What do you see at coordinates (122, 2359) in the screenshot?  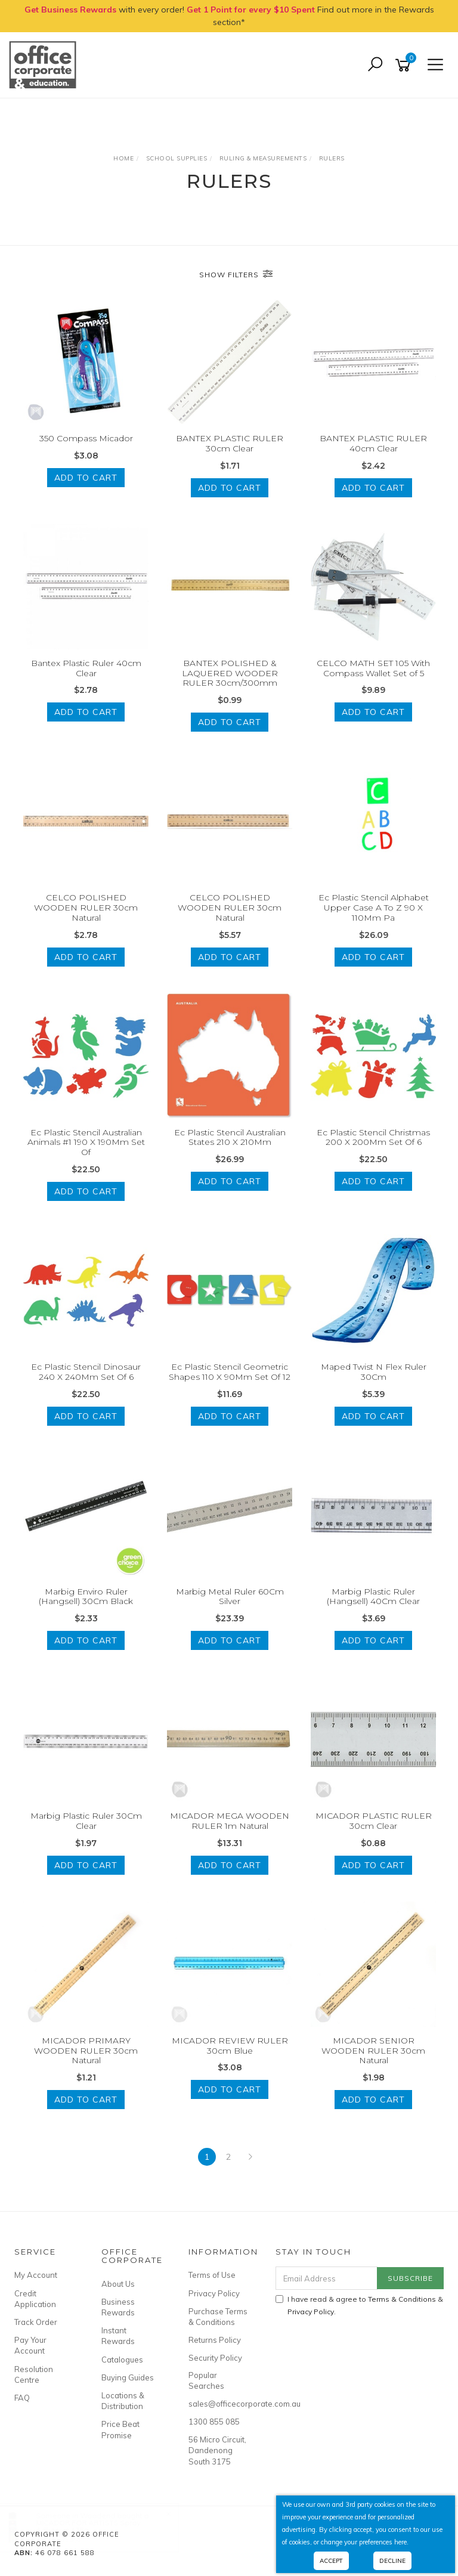 I see `Catalogues` at bounding box center [122, 2359].